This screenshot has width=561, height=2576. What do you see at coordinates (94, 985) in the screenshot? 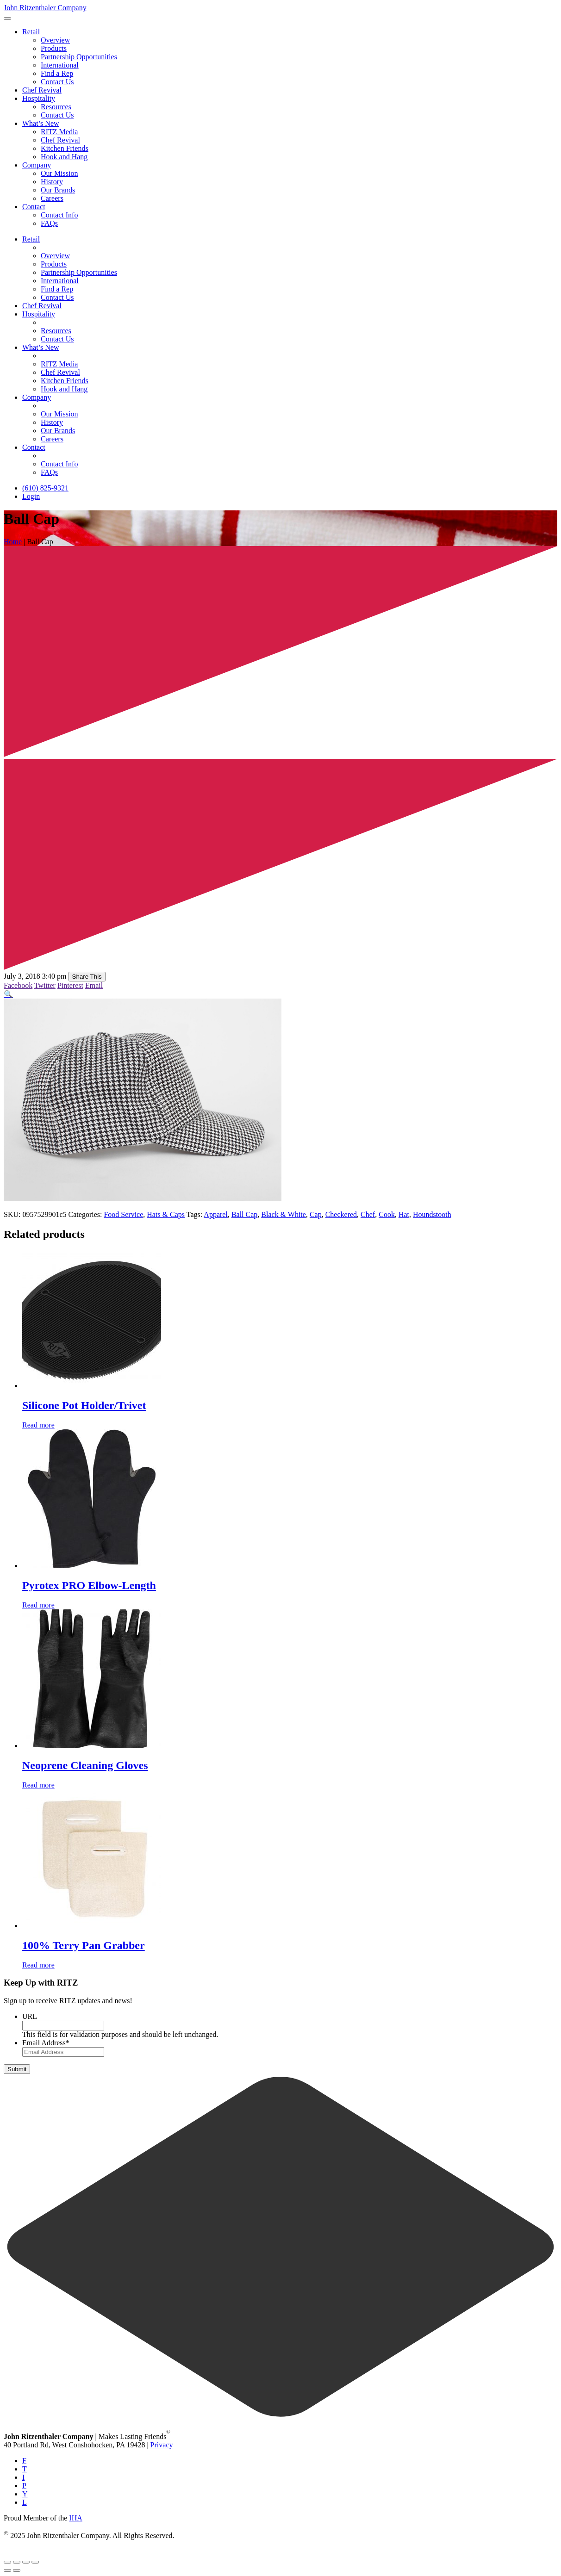
I see `Email` at bounding box center [94, 985].